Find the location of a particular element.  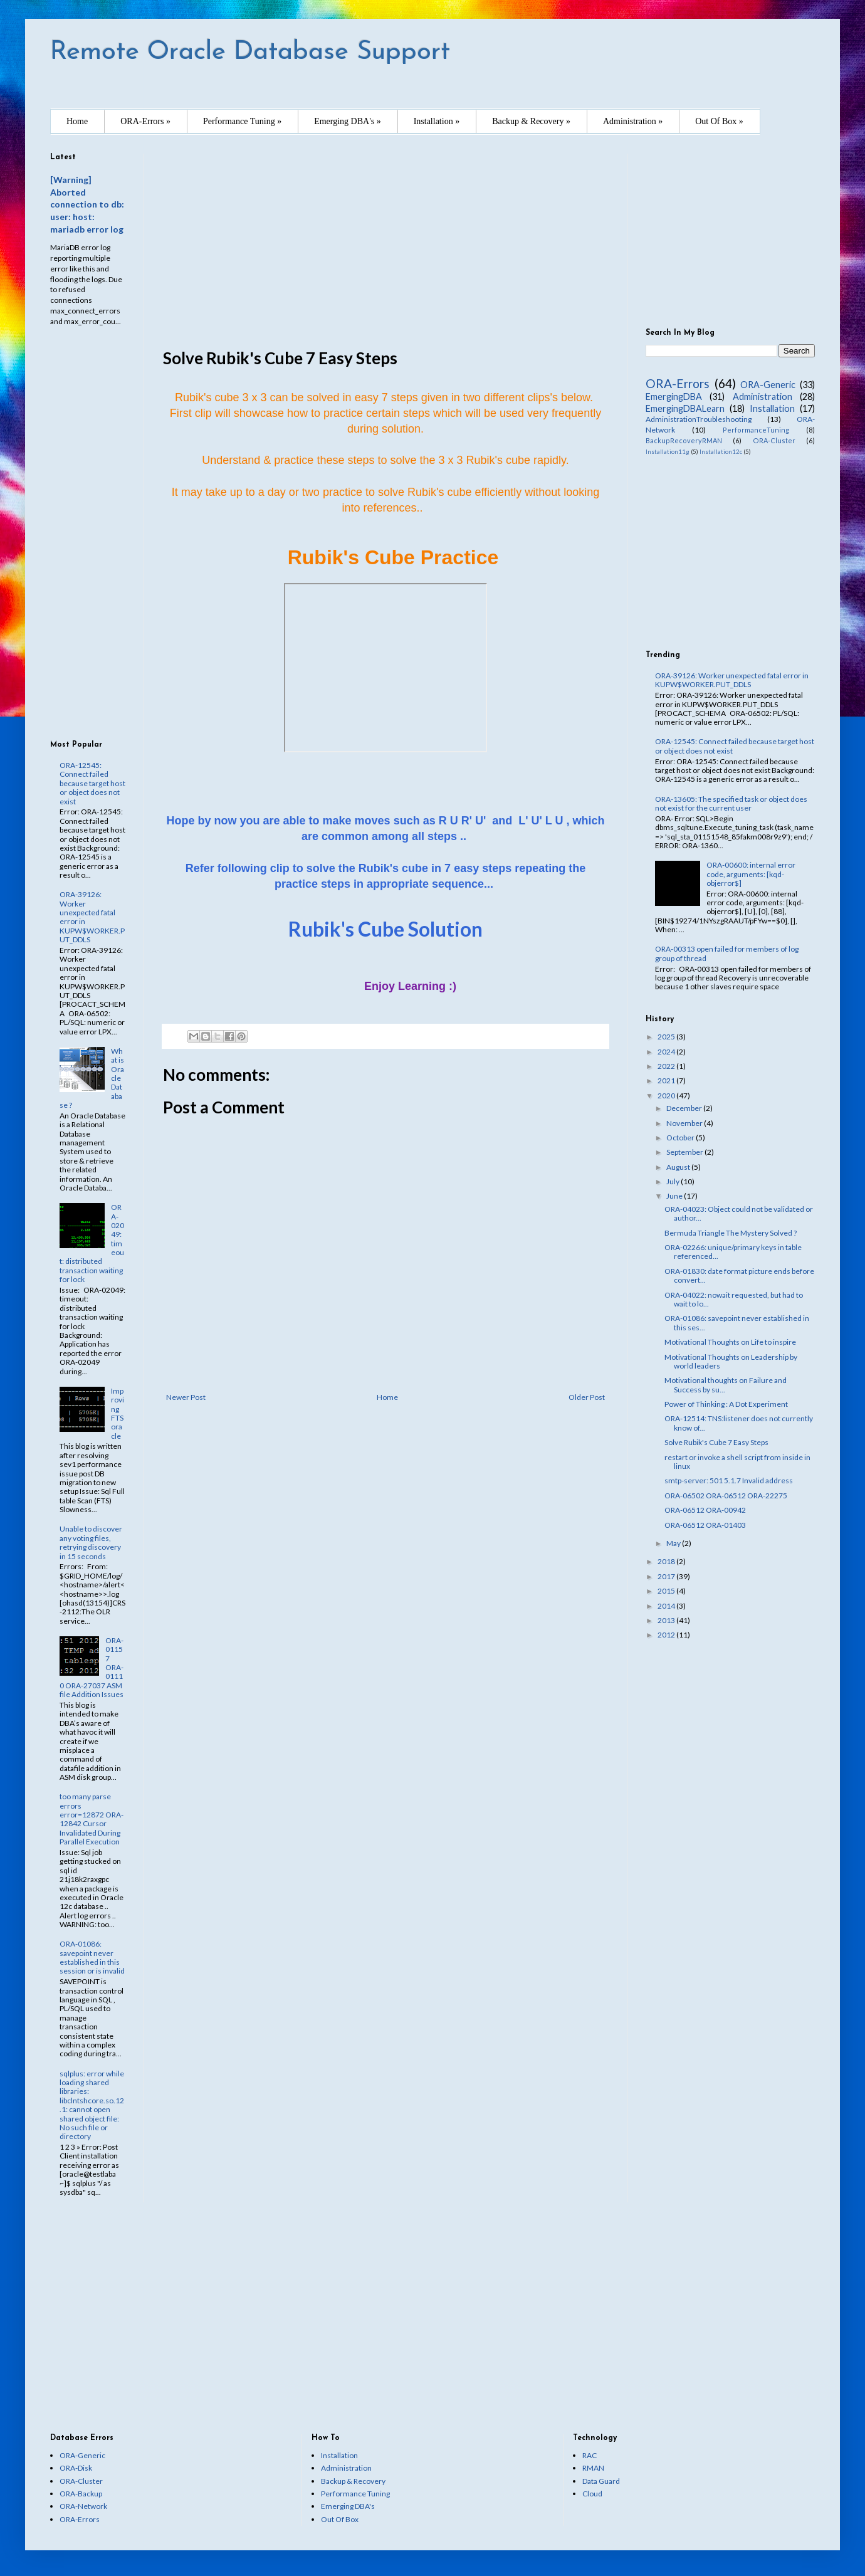

Motivational Thoughts on Life to inspire is located at coordinates (730, 1342).